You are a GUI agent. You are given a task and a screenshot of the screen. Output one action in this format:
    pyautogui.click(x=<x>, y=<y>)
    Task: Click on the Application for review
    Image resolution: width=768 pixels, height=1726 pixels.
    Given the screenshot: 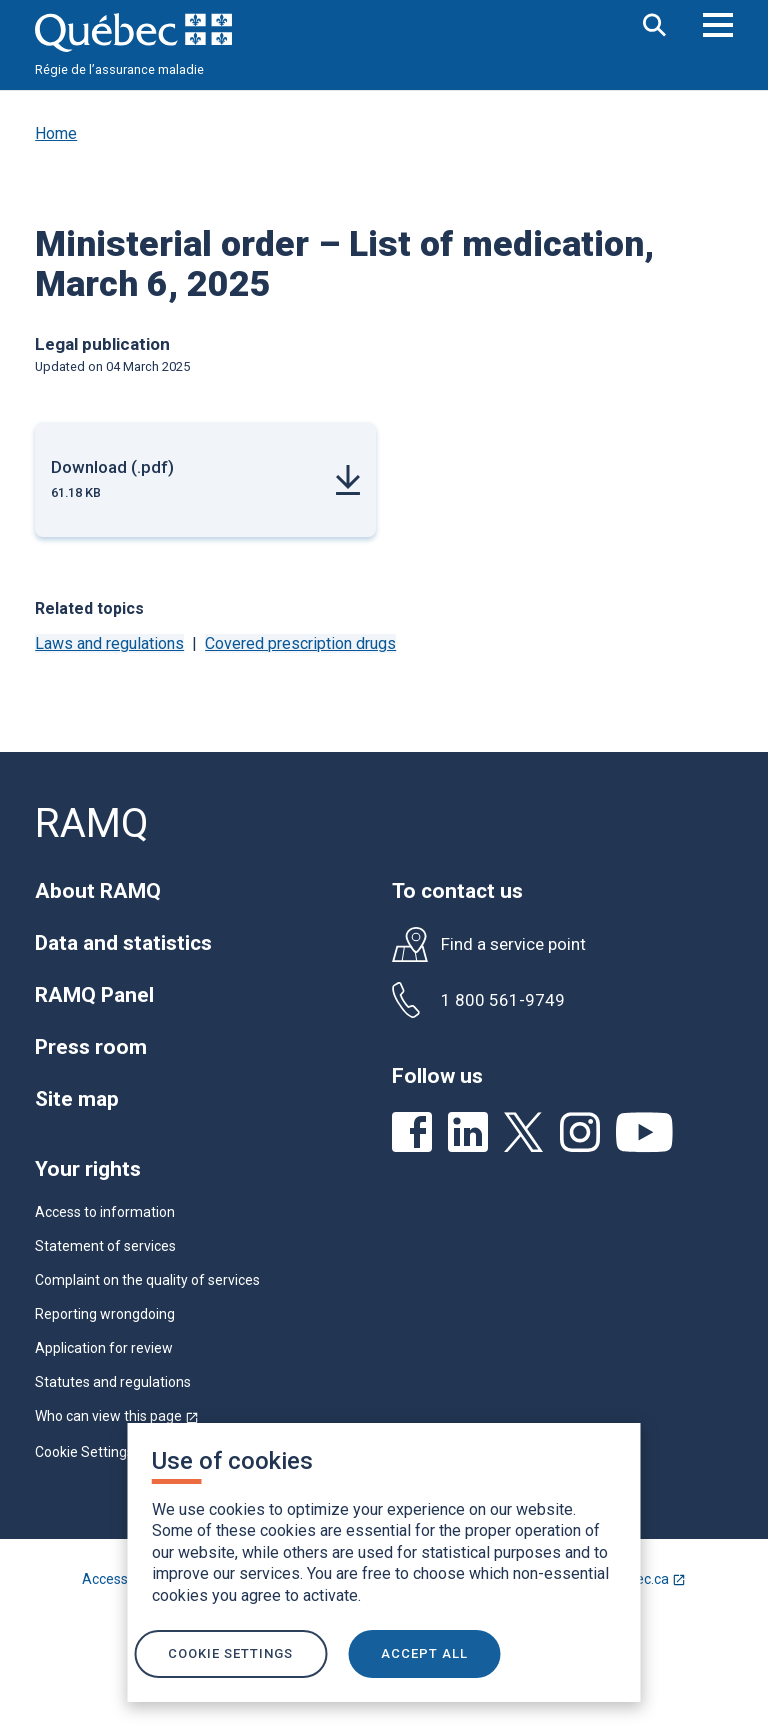 What is the action you would take?
    pyautogui.click(x=104, y=1348)
    